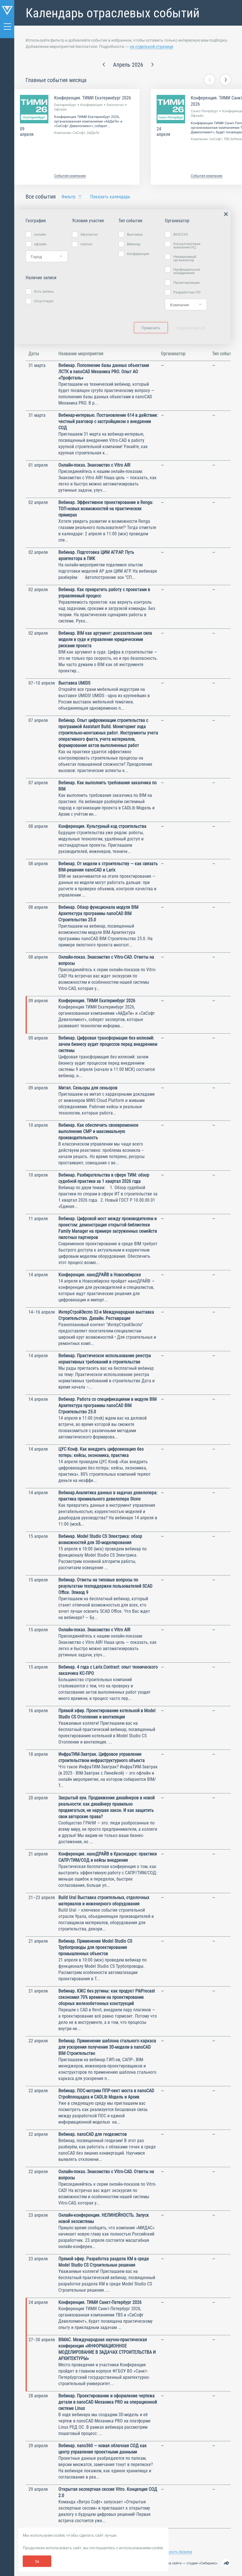  Describe the element at coordinates (110, 196) in the screenshot. I see `Показать календарь` at that location.